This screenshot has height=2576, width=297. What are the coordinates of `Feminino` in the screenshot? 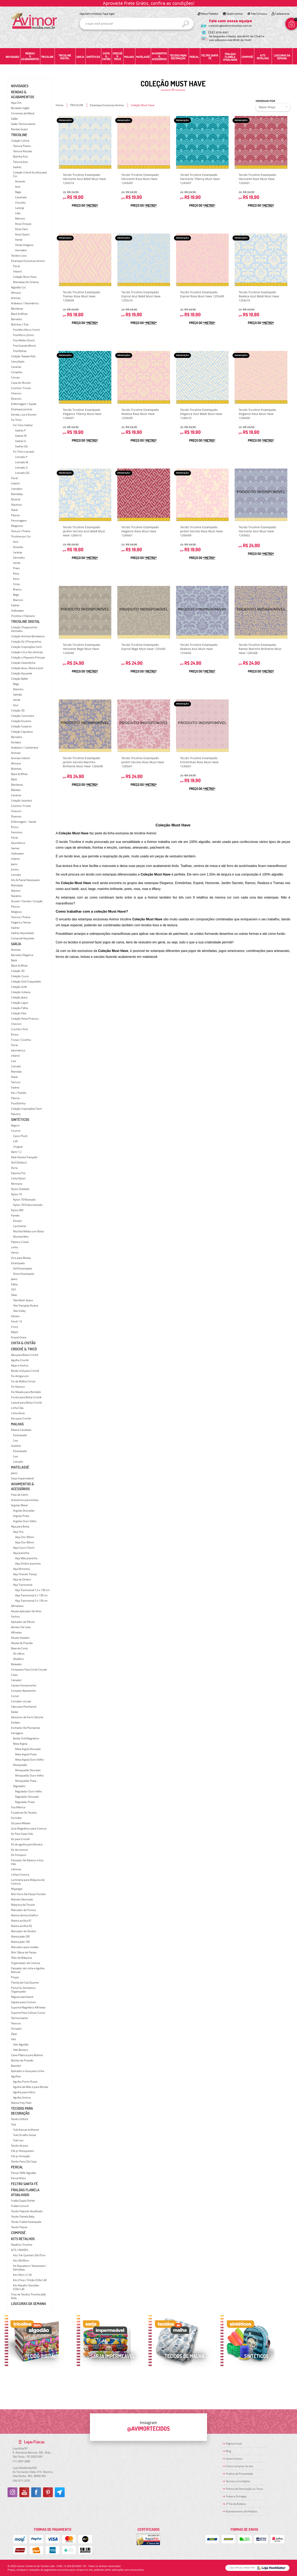 It's located at (16, 832).